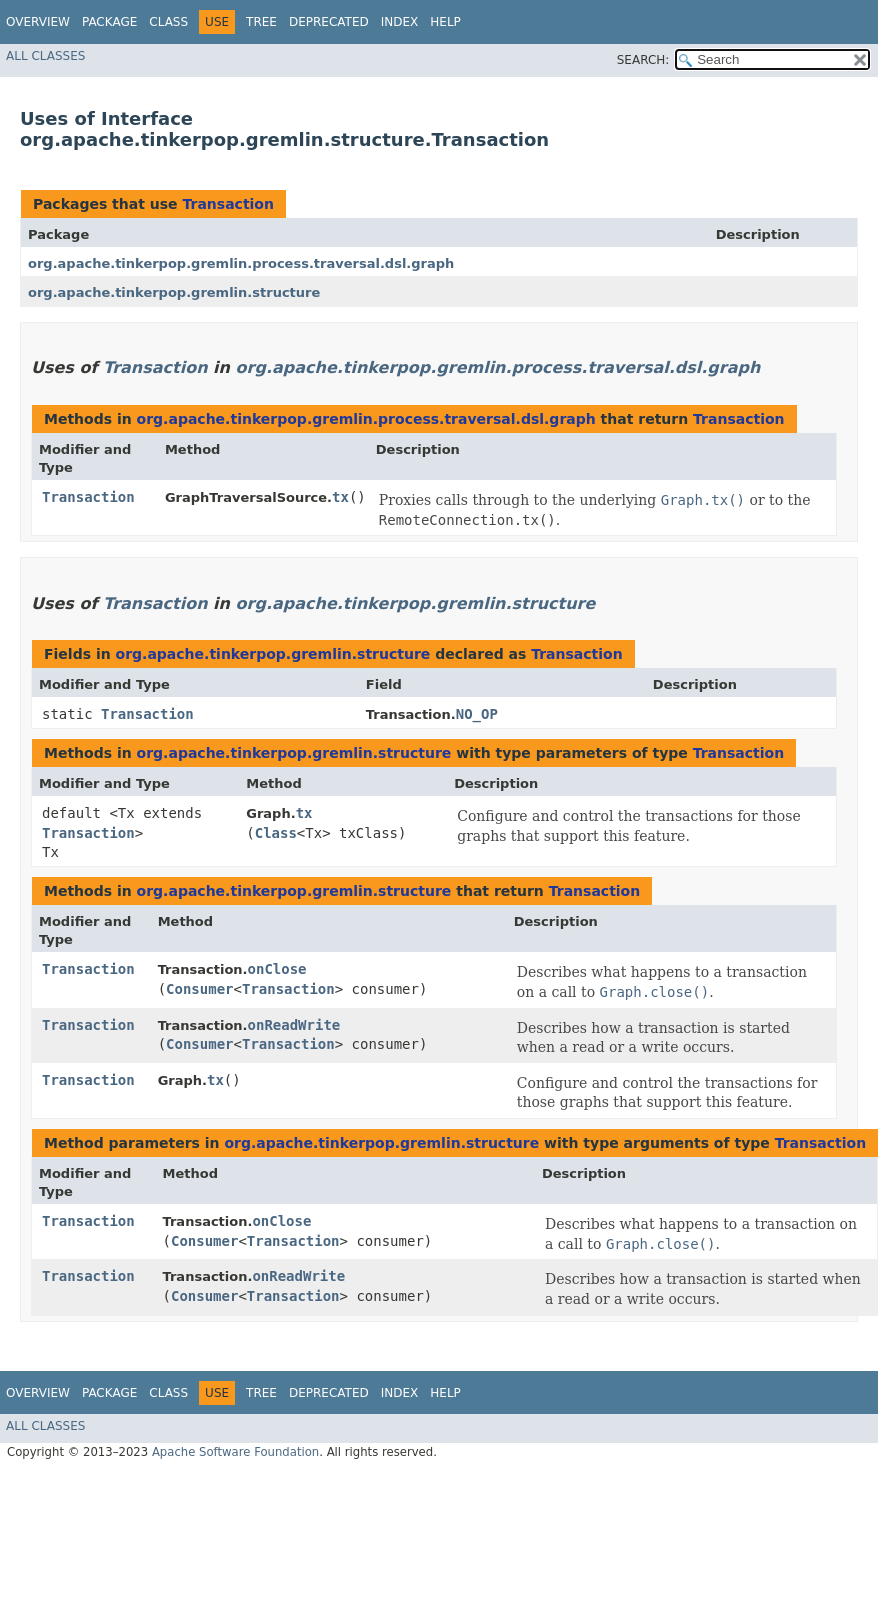 Image resolution: width=878 pixels, height=1616 pixels. What do you see at coordinates (643, 60) in the screenshot?
I see `SEARCH:` at bounding box center [643, 60].